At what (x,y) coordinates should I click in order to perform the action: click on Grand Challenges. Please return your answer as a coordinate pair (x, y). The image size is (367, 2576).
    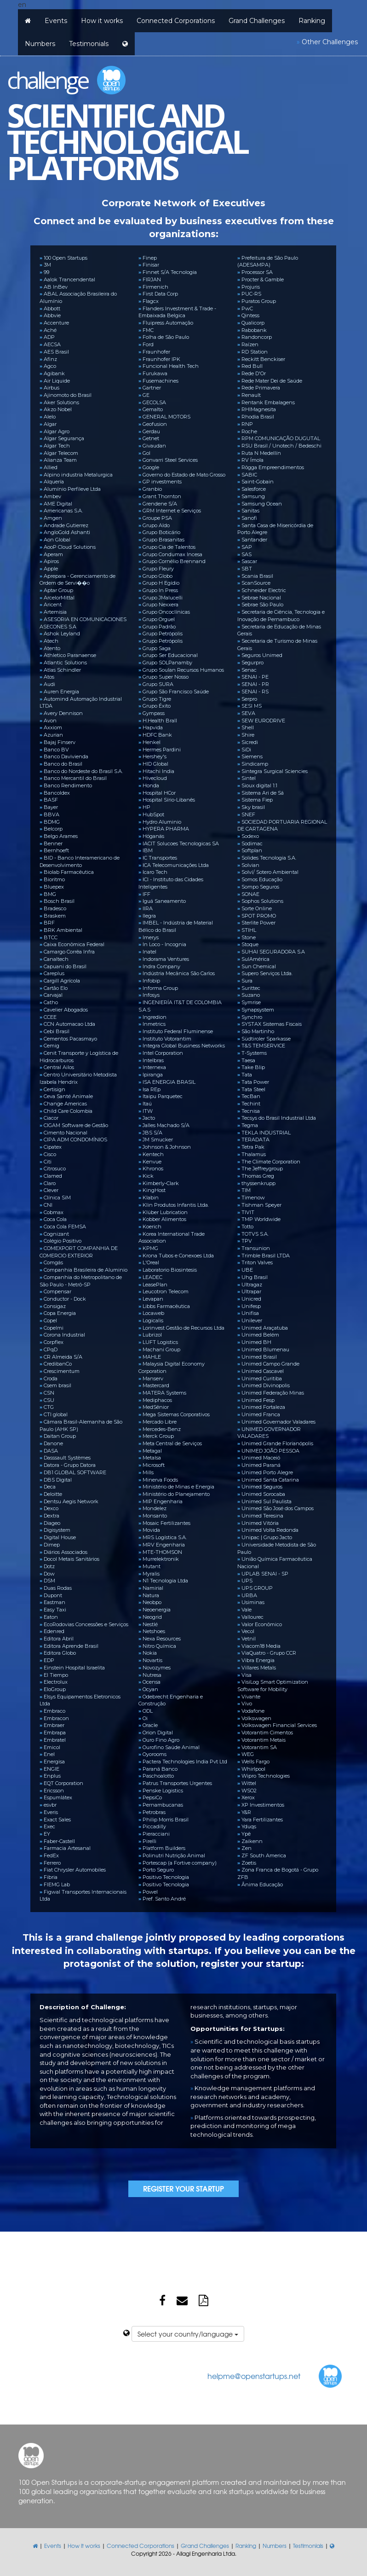
    Looking at the image, I should click on (257, 21).